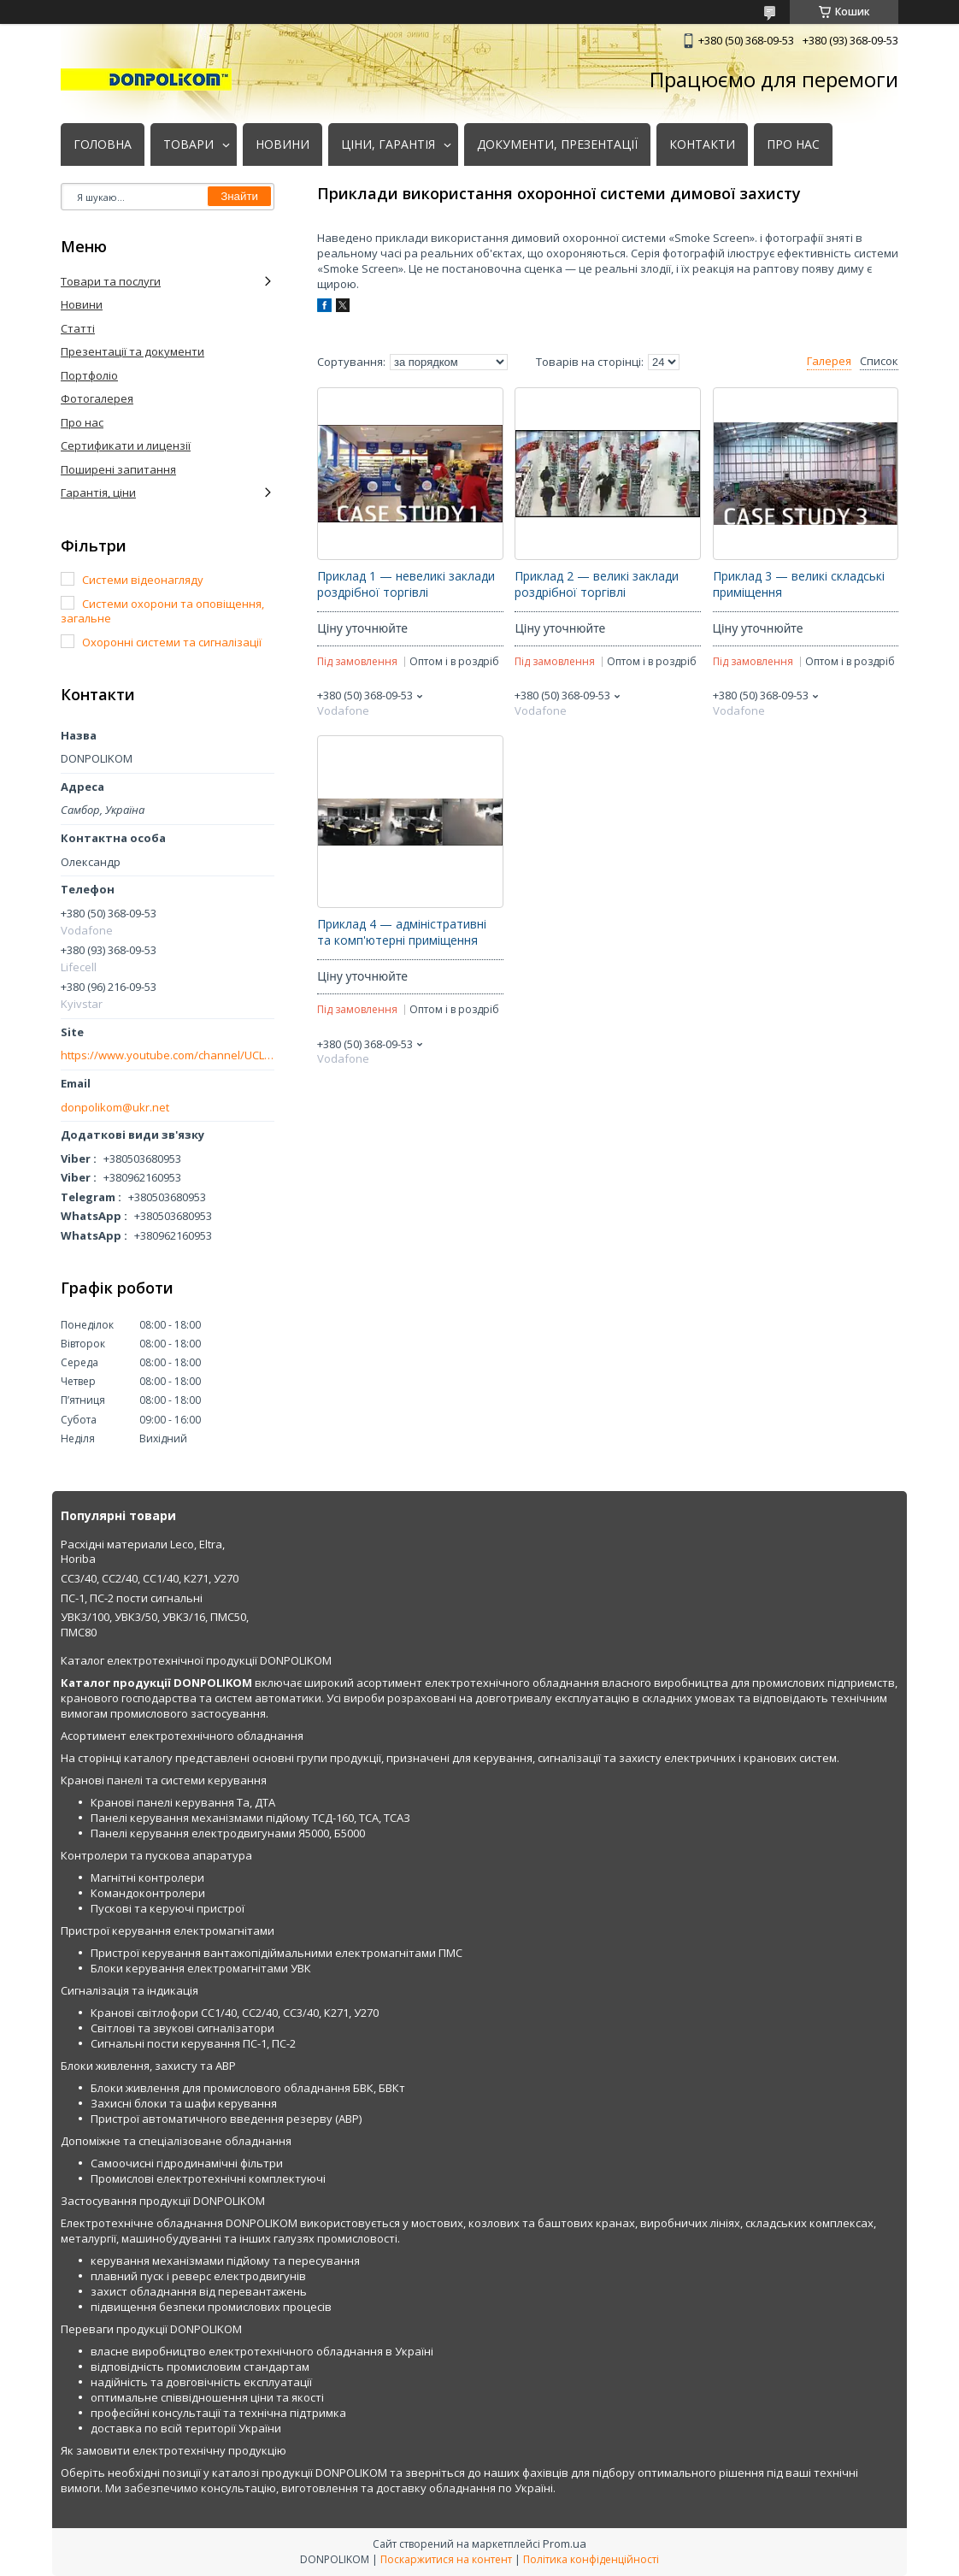 This screenshot has width=959, height=2576. What do you see at coordinates (557, 144) in the screenshot?
I see `ДОКУМЕНТИ, ПРЕЗЕНТАЦІЇ` at bounding box center [557, 144].